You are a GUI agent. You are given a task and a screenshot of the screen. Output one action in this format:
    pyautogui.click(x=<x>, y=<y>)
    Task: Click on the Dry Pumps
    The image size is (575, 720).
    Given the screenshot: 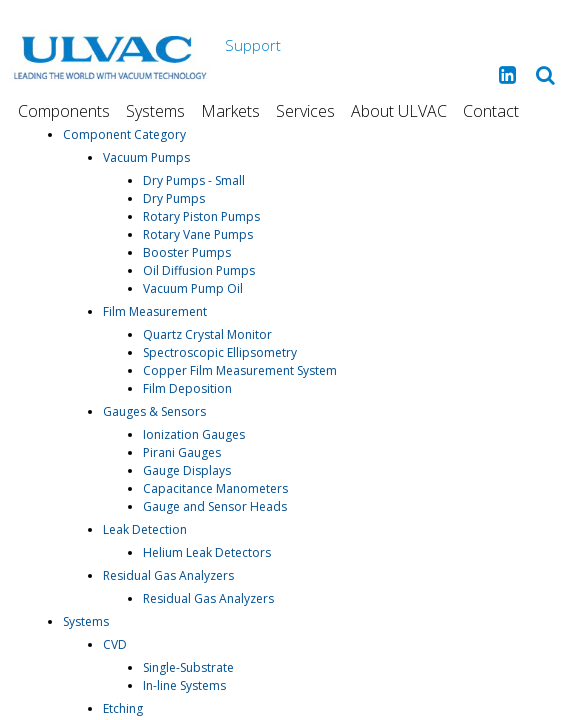 What is the action you would take?
    pyautogui.click(x=174, y=198)
    